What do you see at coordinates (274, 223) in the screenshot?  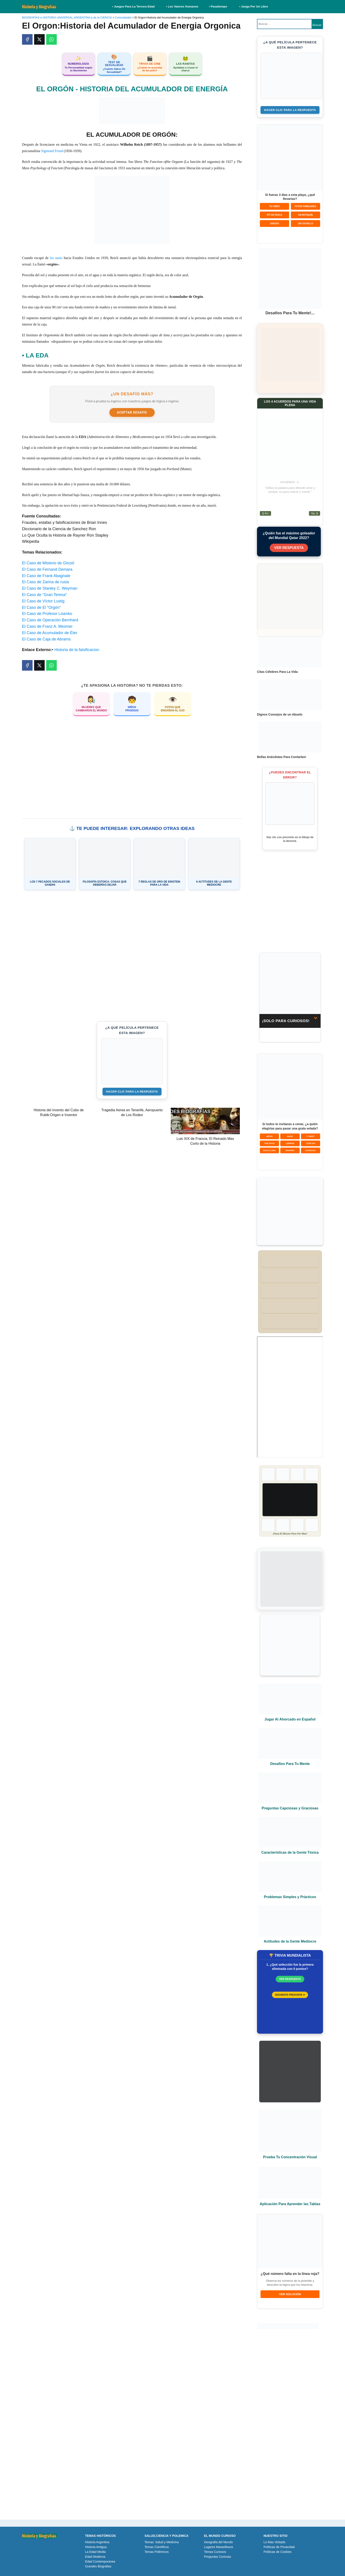 I see `JUEGOS` at bounding box center [274, 223].